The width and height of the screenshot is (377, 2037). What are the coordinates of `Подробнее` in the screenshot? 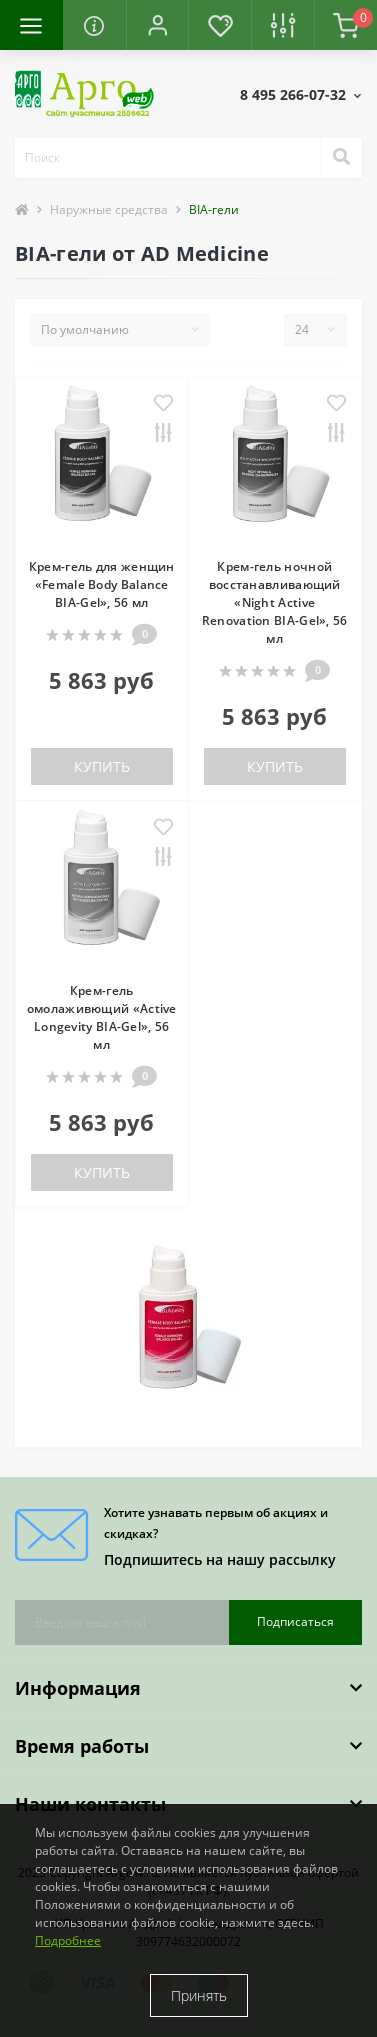 It's located at (68, 1940).